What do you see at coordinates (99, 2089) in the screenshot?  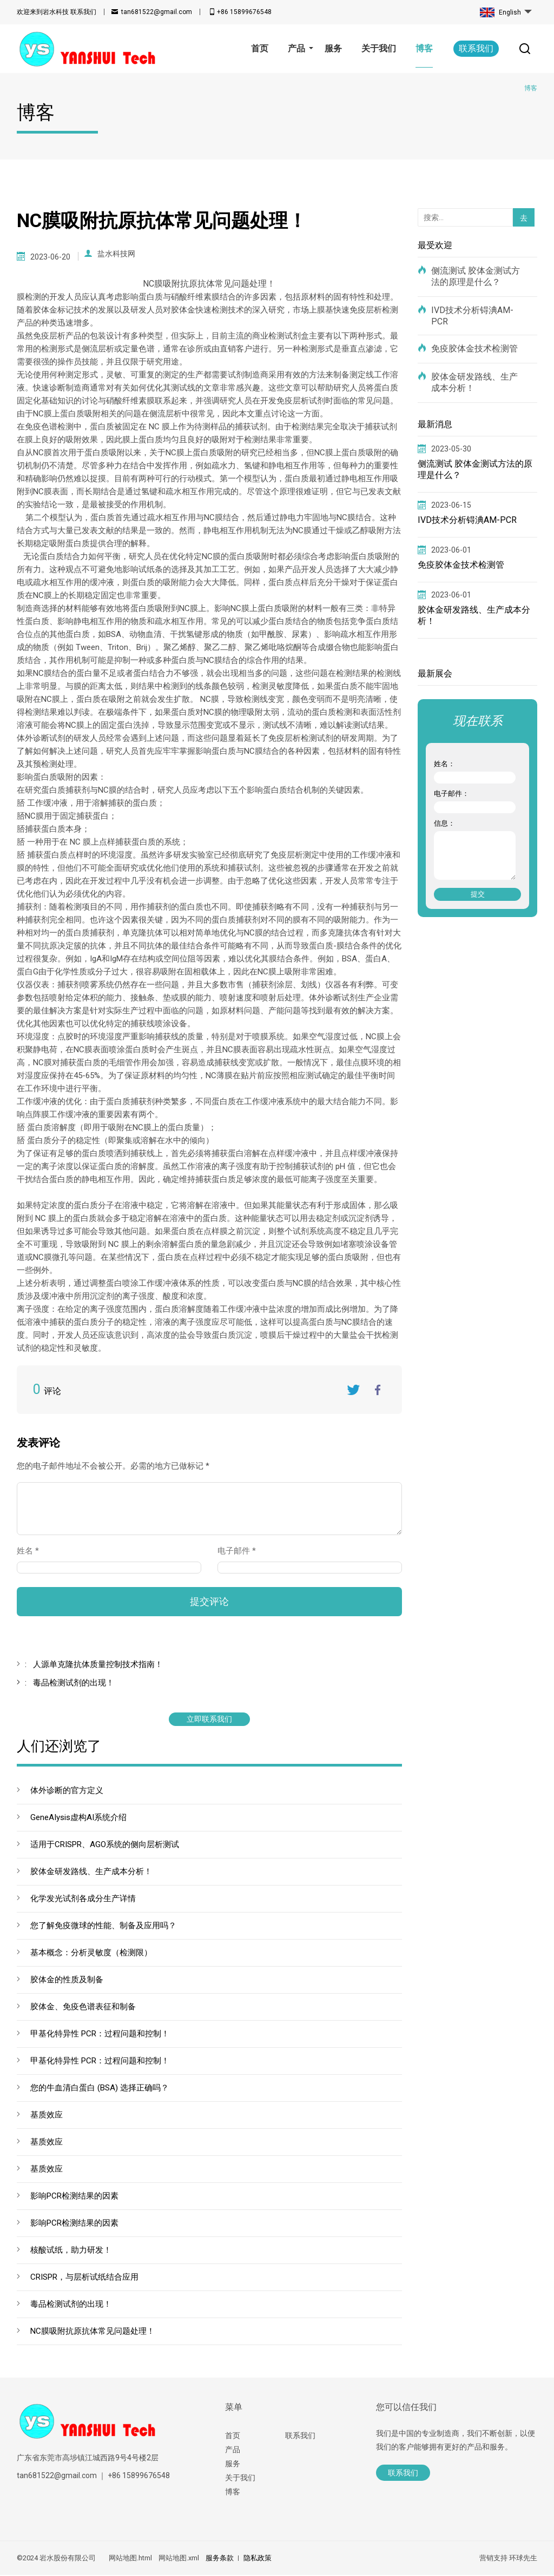 I see `您的牛血清白蛋白 (BSA) 选择正确吗？` at bounding box center [99, 2089].